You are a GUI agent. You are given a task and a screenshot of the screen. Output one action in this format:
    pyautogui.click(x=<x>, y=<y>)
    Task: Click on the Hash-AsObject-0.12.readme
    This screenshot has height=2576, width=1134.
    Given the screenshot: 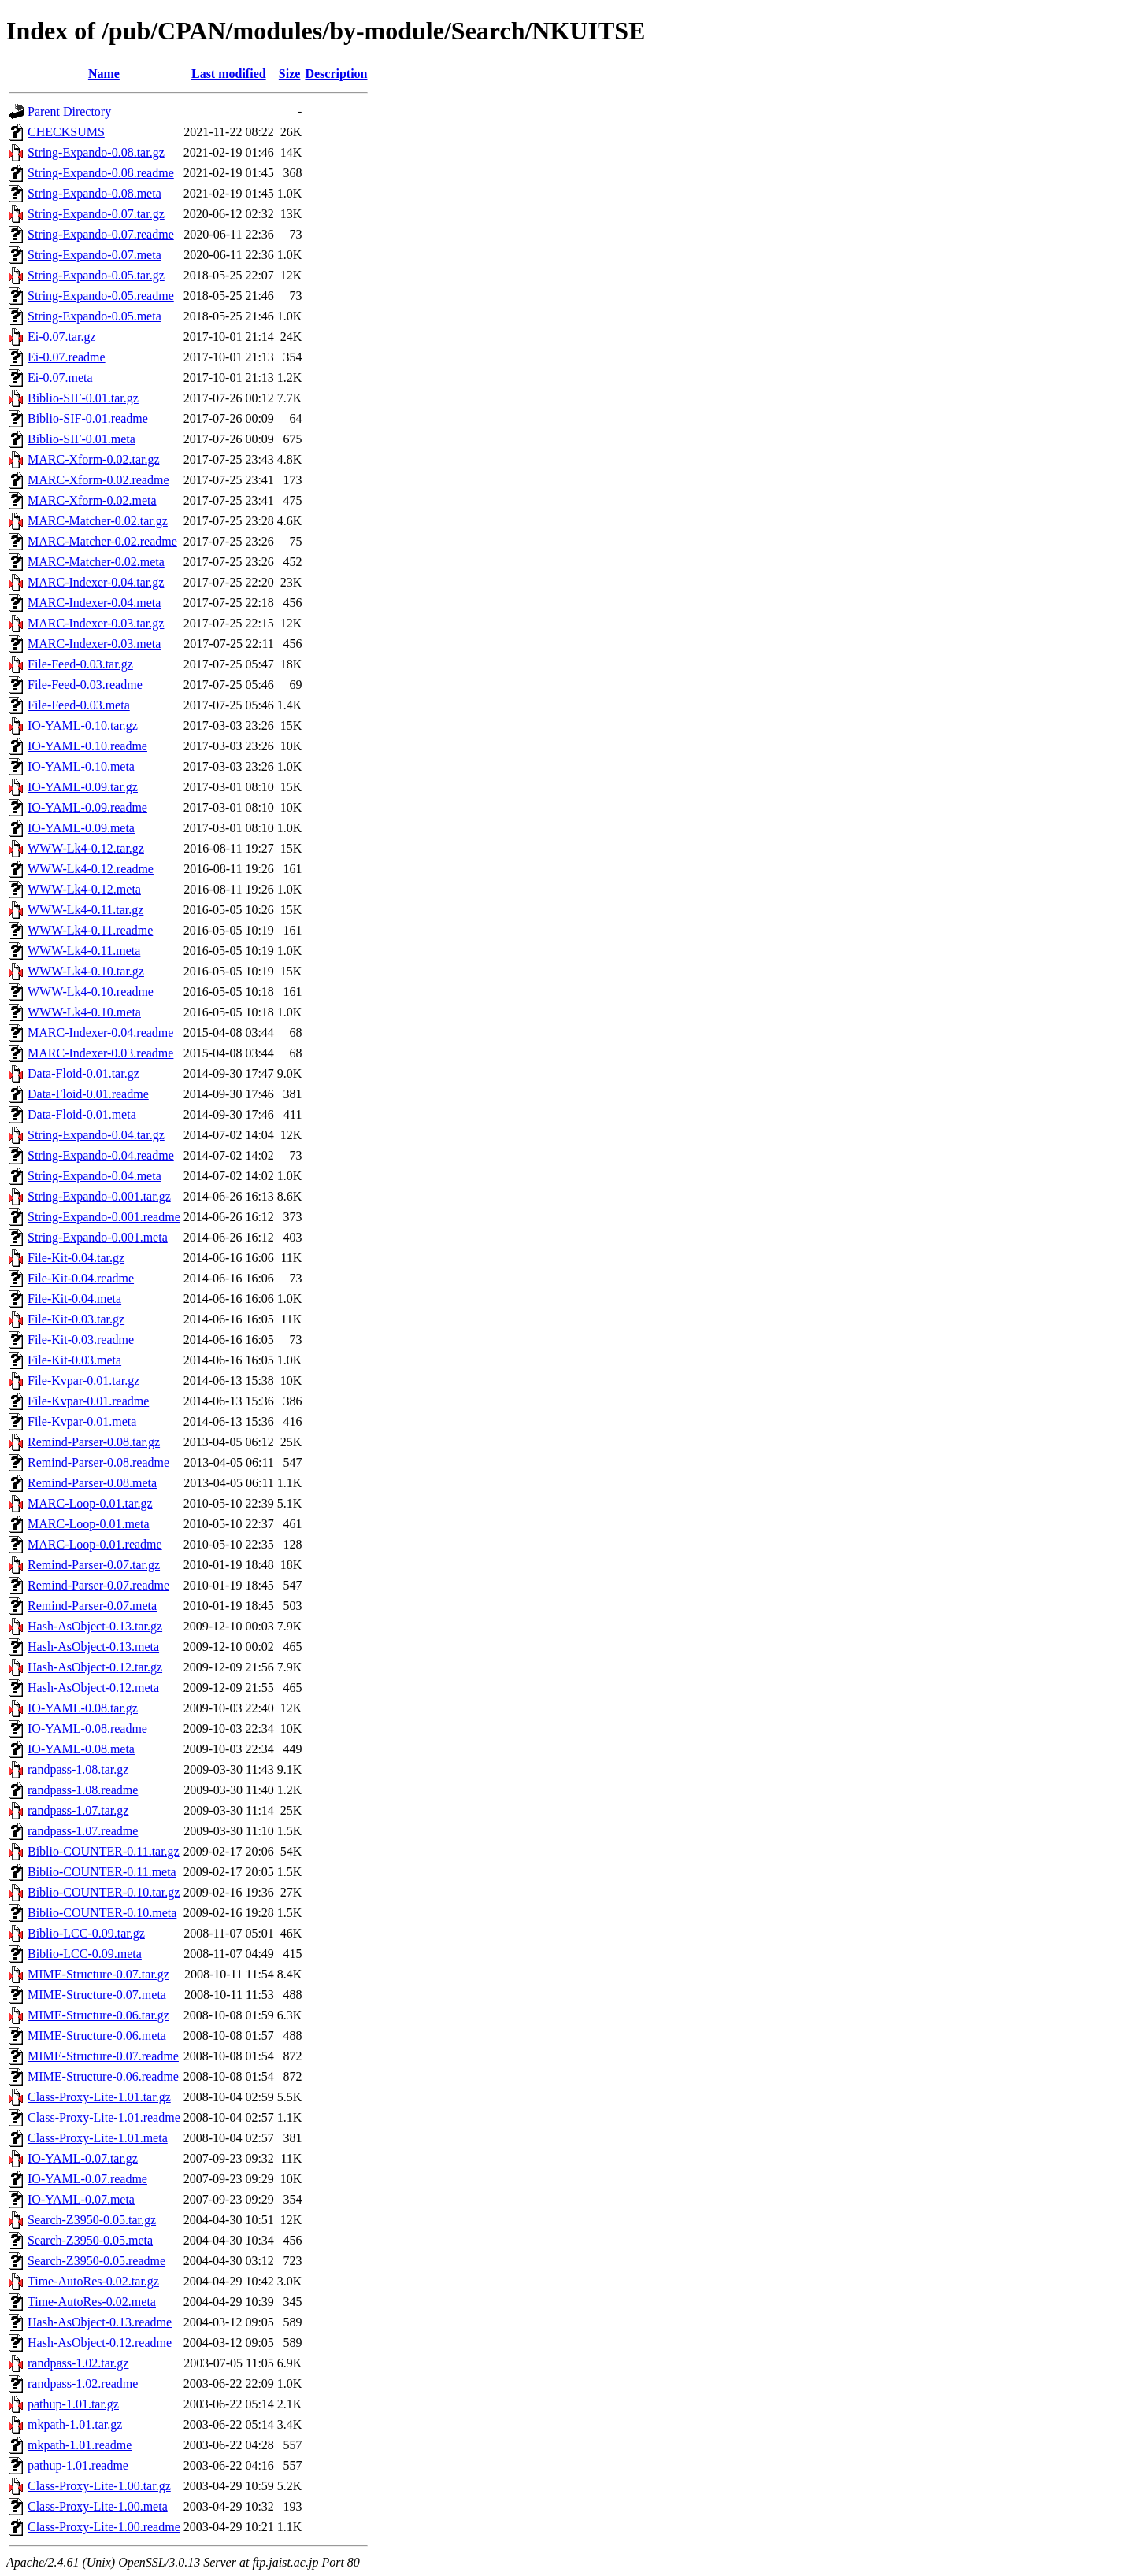 What is the action you would take?
    pyautogui.click(x=100, y=2342)
    